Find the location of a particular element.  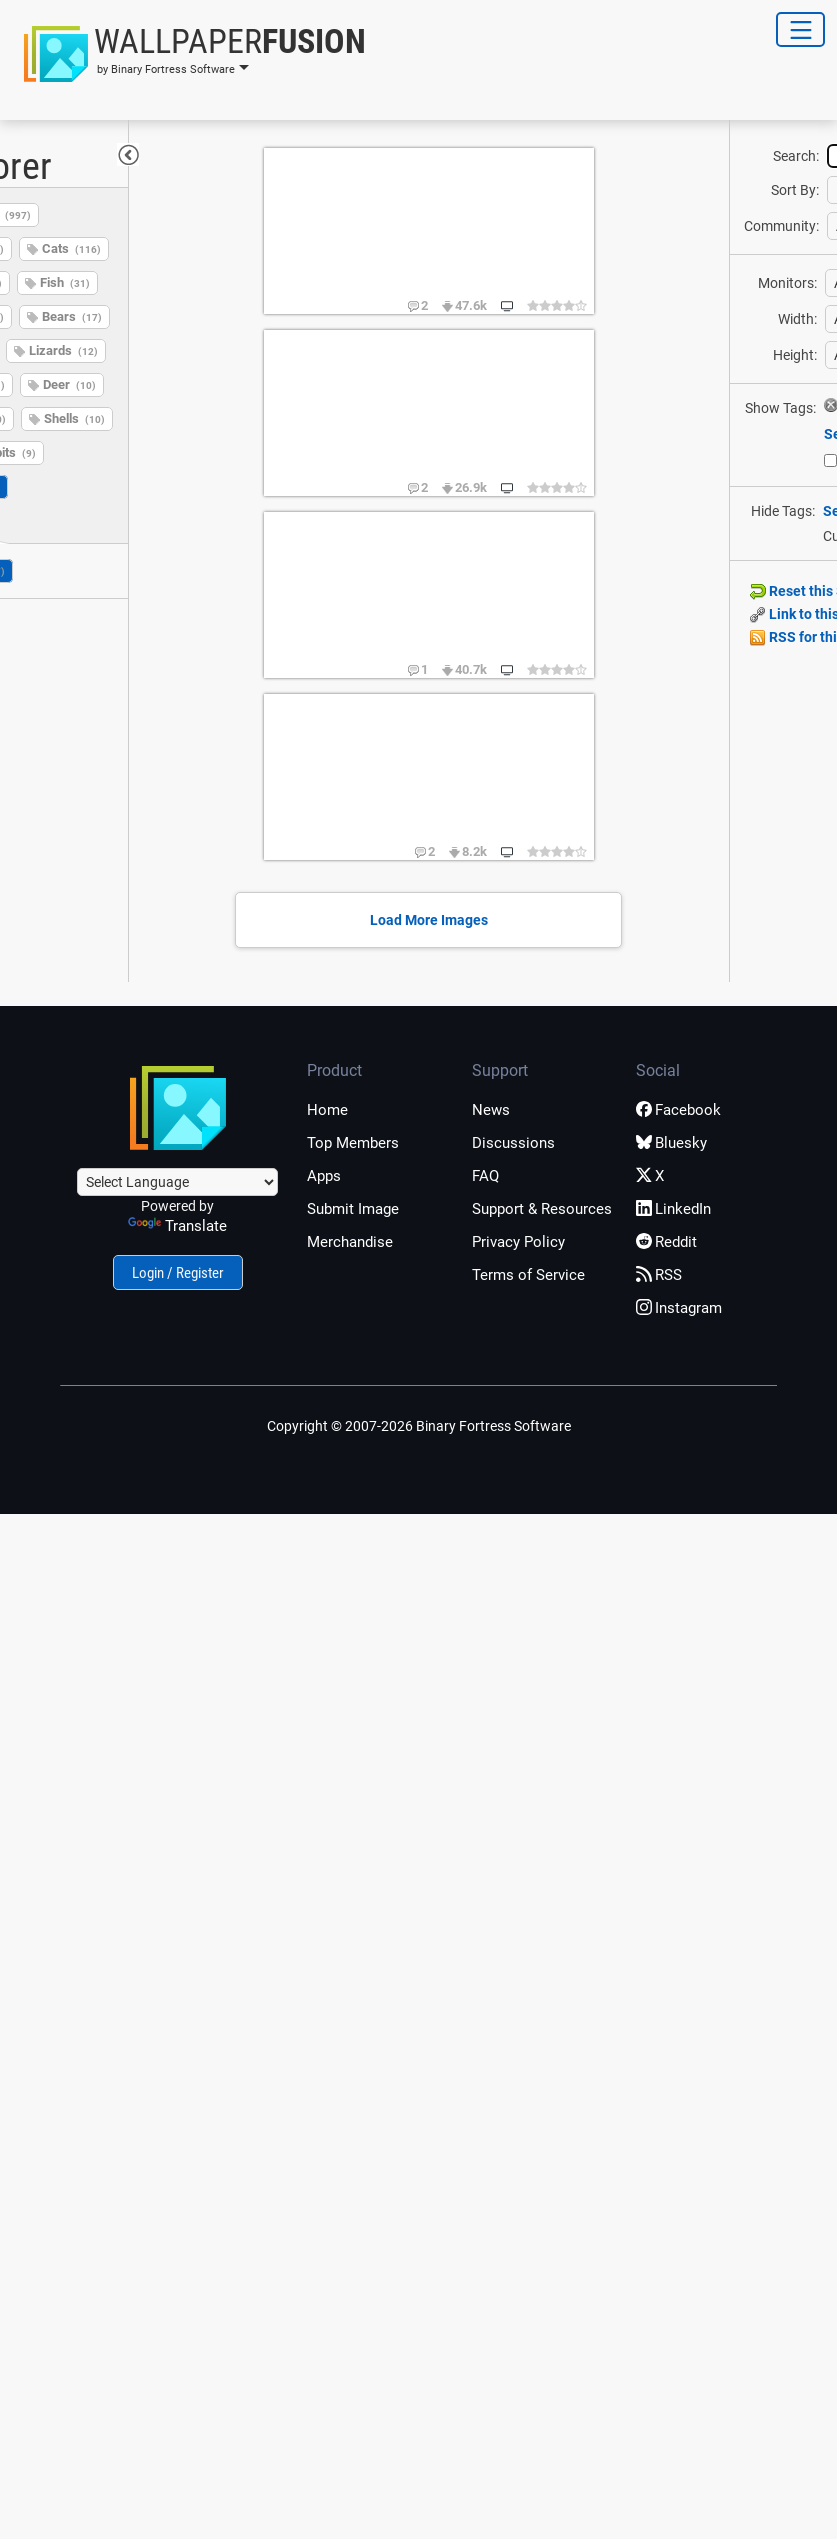

Copyright © 2007-2026 Binary Fortress Software is located at coordinates (419, 1426).